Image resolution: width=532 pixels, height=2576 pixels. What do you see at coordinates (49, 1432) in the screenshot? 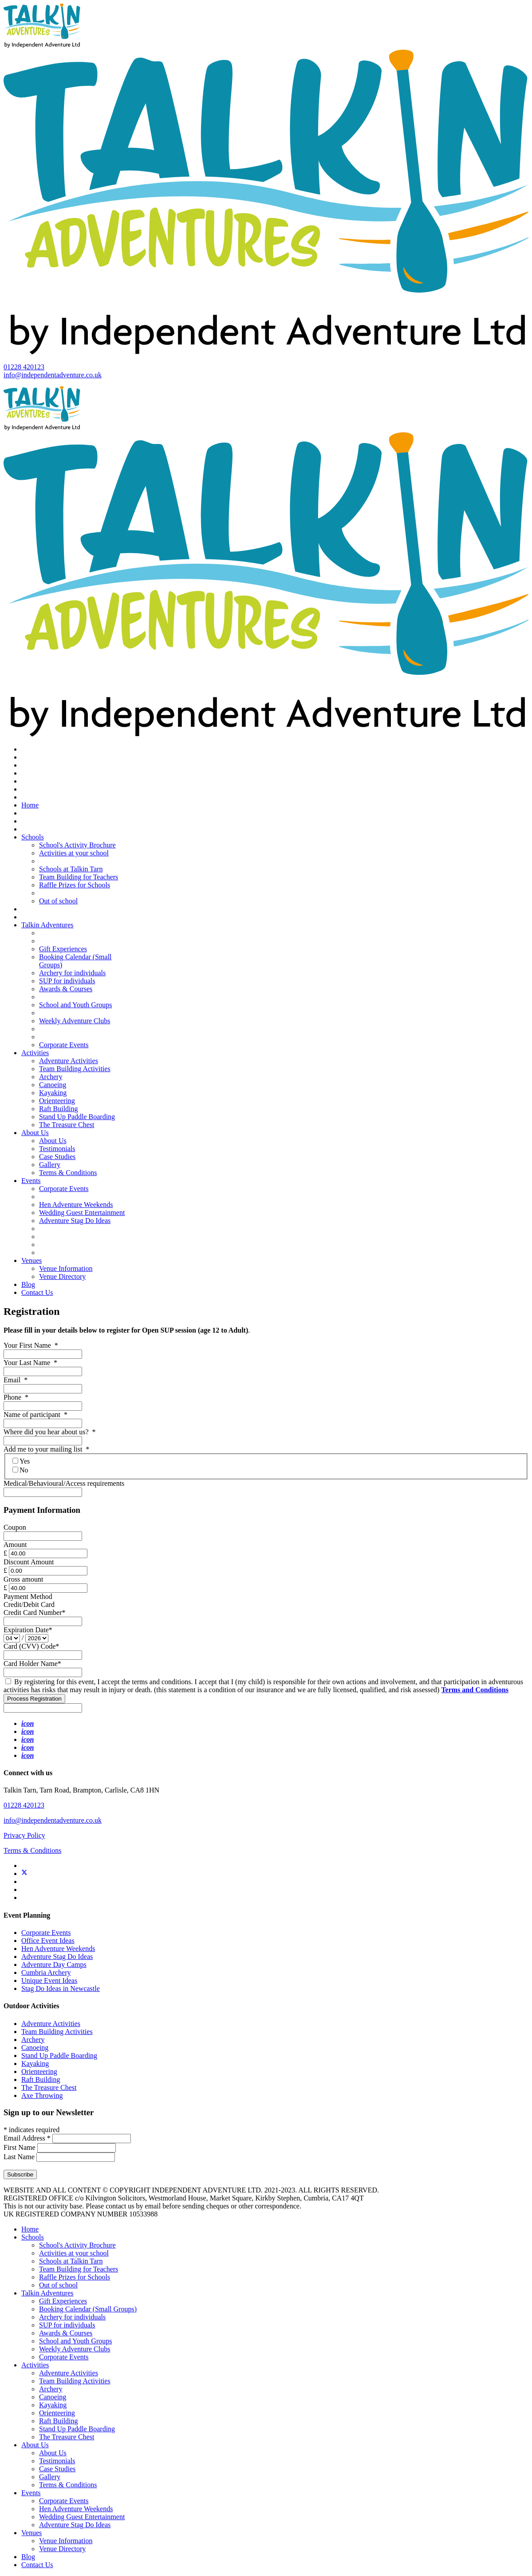
I see `Where did you hear about us?` at bounding box center [49, 1432].